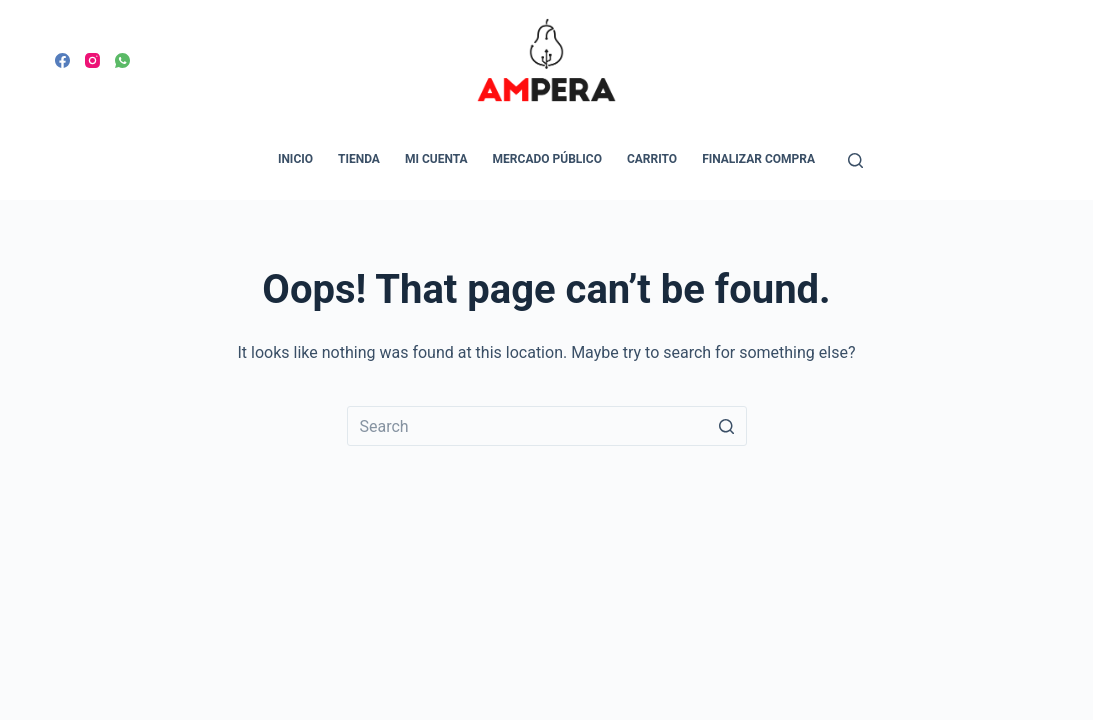 Image resolution: width=1093 pixels, height=720 pixels. What do you see at coordinates (855, 160) in the screenshot?
I see `[Open search form]` at bounding box center [855, 160].